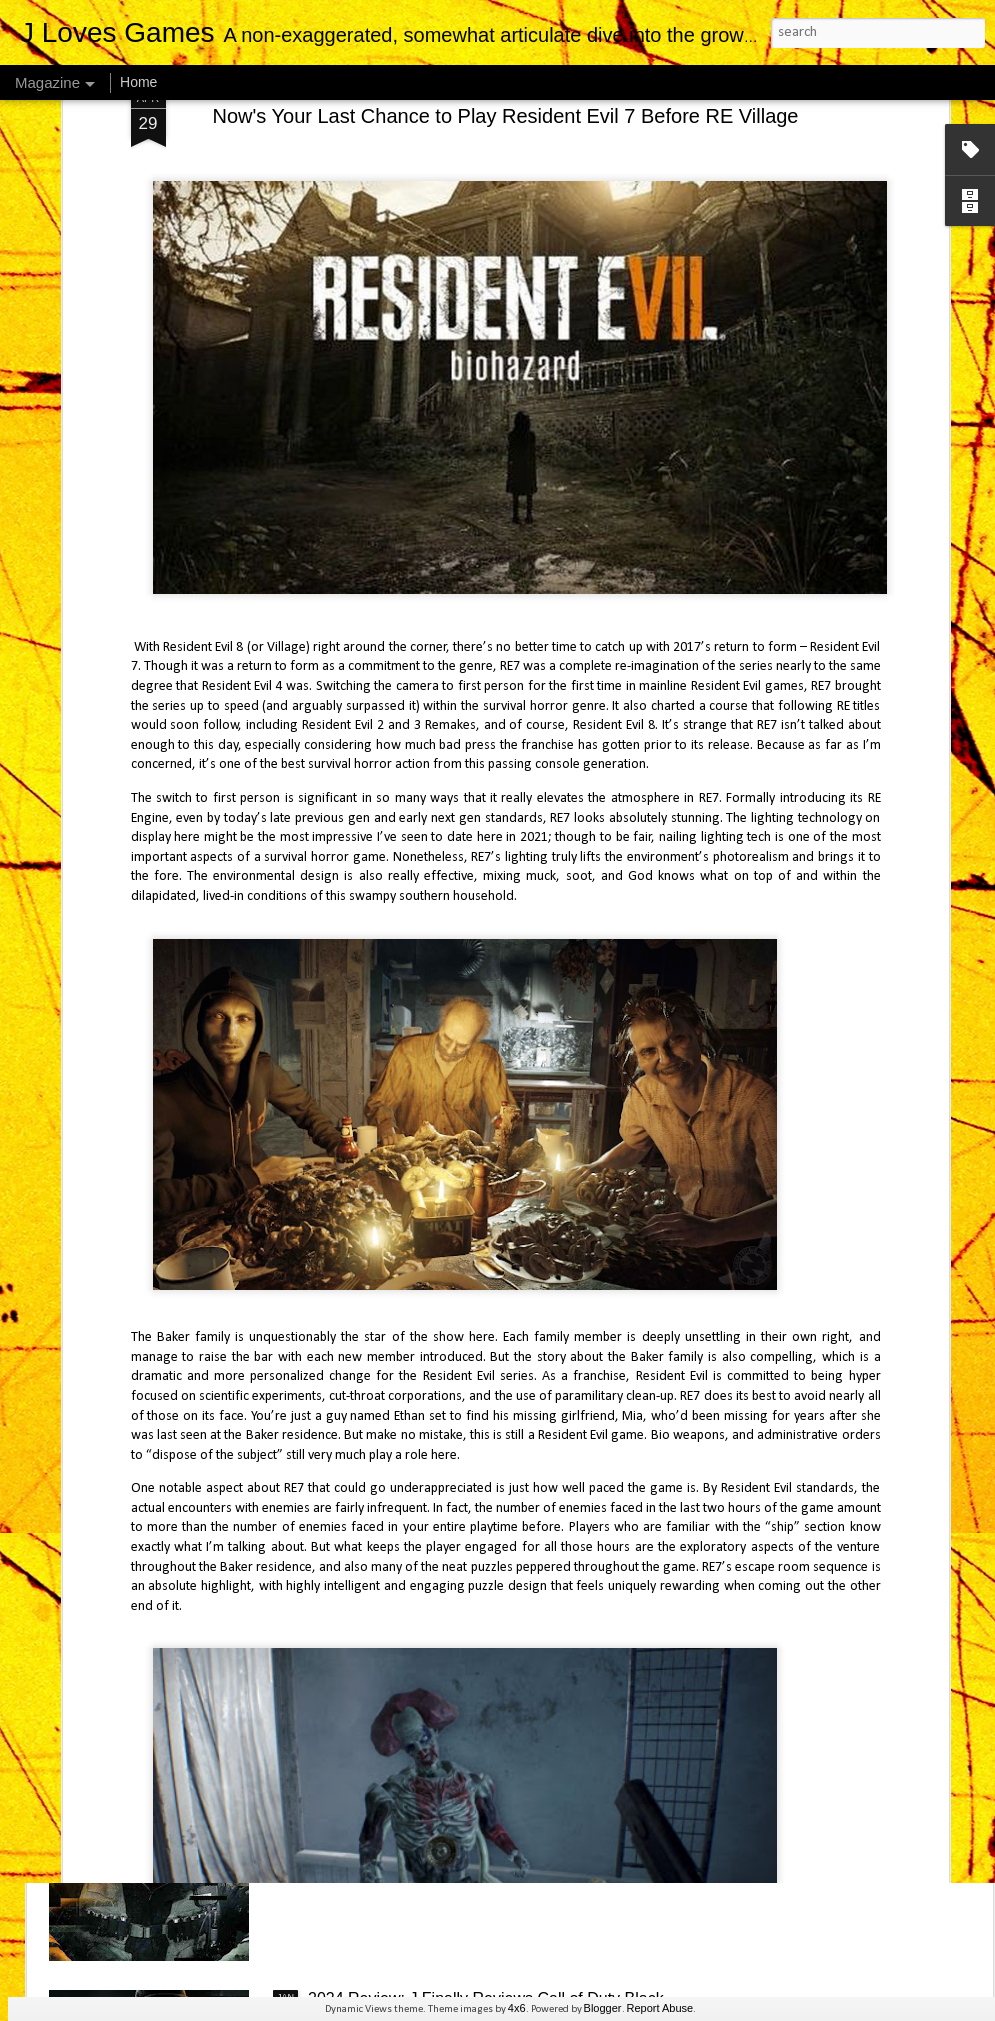 This screenshot has width=995, height=2021. I want to click on Blogger, so click(603, 2008).